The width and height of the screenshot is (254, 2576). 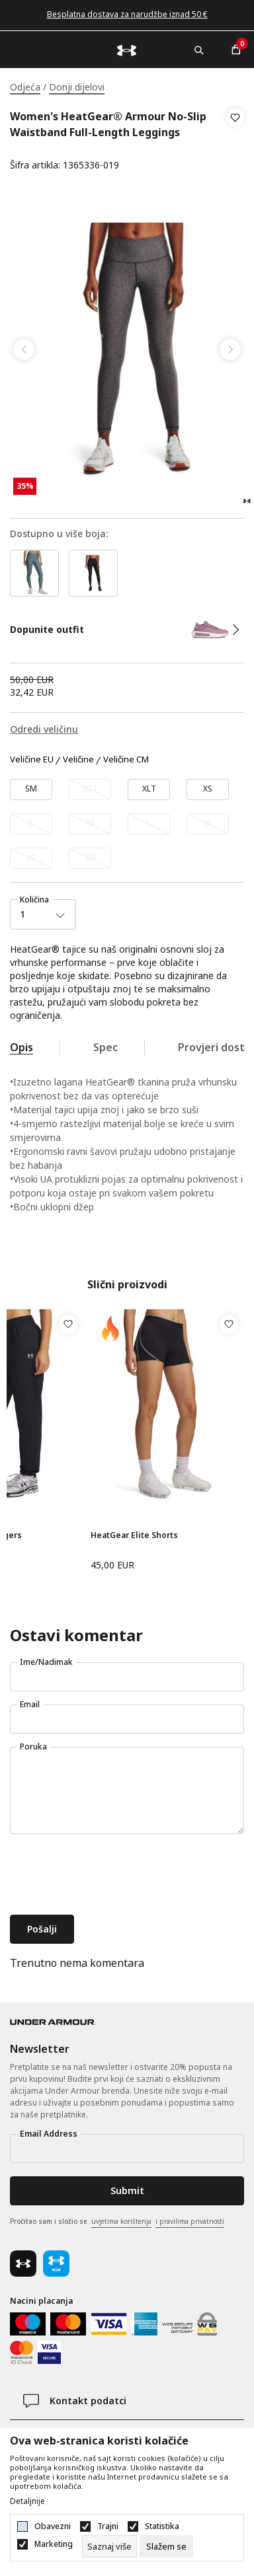 What do you see at coordinates (53, 2544) in the screenshot?
I see `Marketing` at bounding box center [53, 2544].